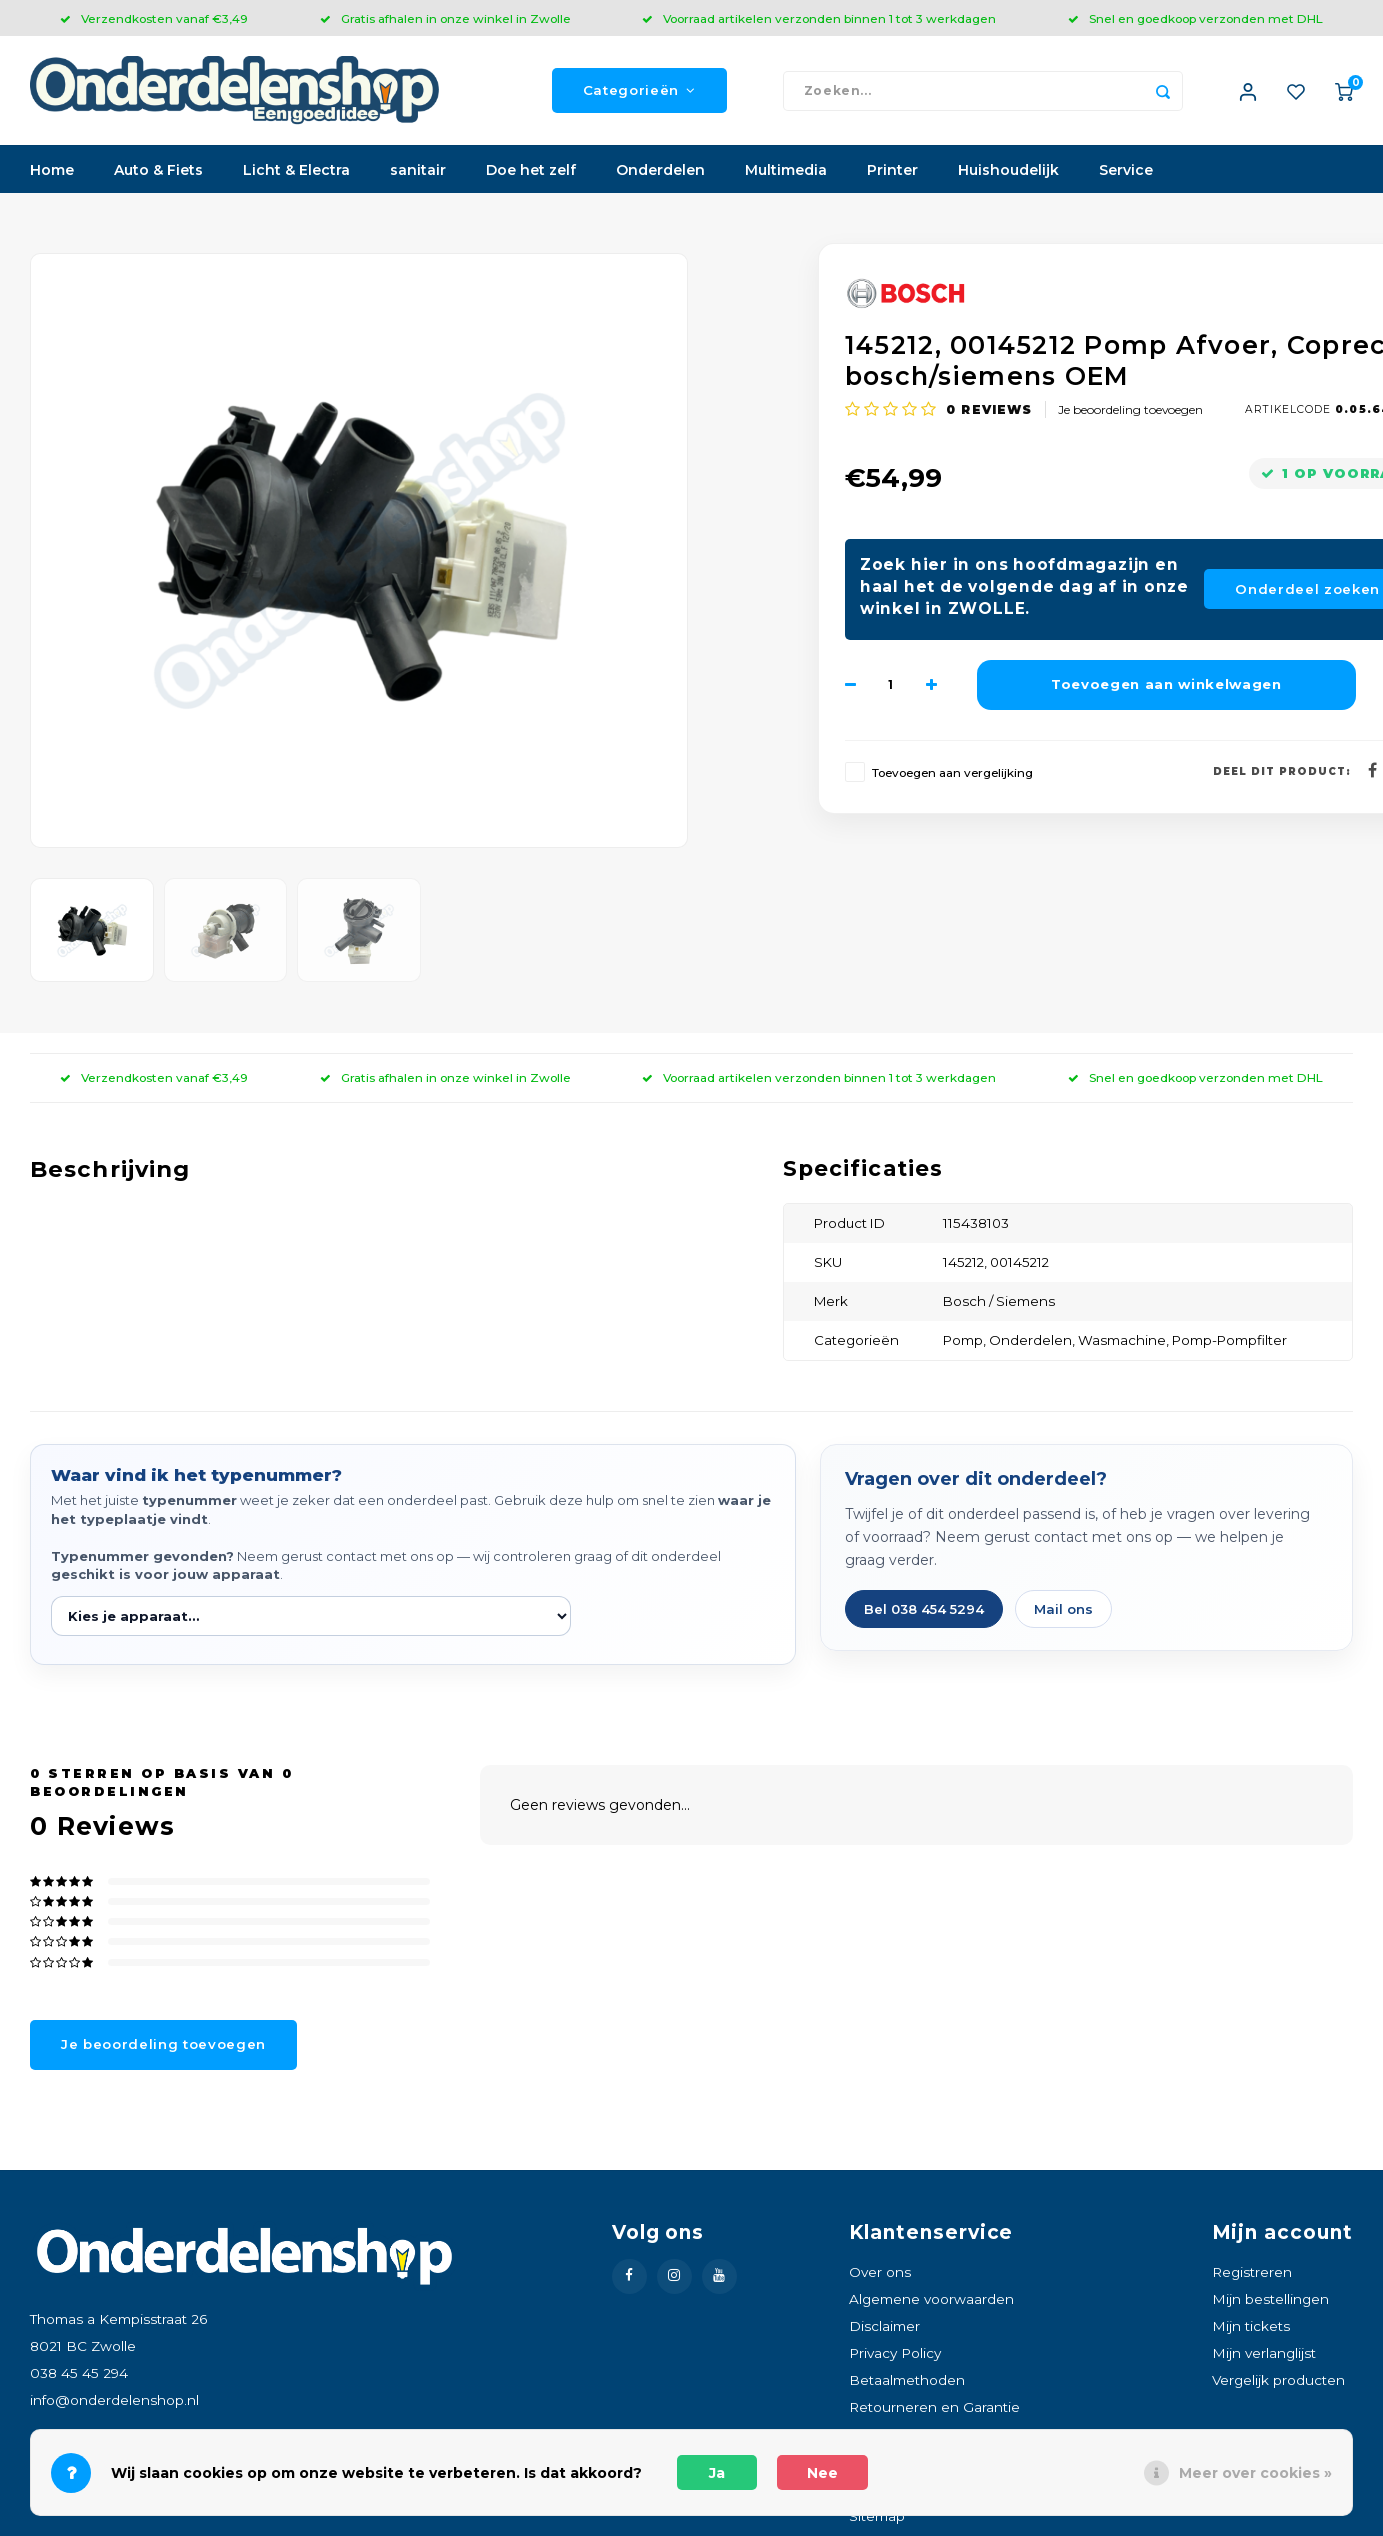 The width and height of the screenshot is (1383, 2536). What do you see at coordinates (418, 171) in the screenshot?
I see `sanitair` at bounding box center [418, 171].